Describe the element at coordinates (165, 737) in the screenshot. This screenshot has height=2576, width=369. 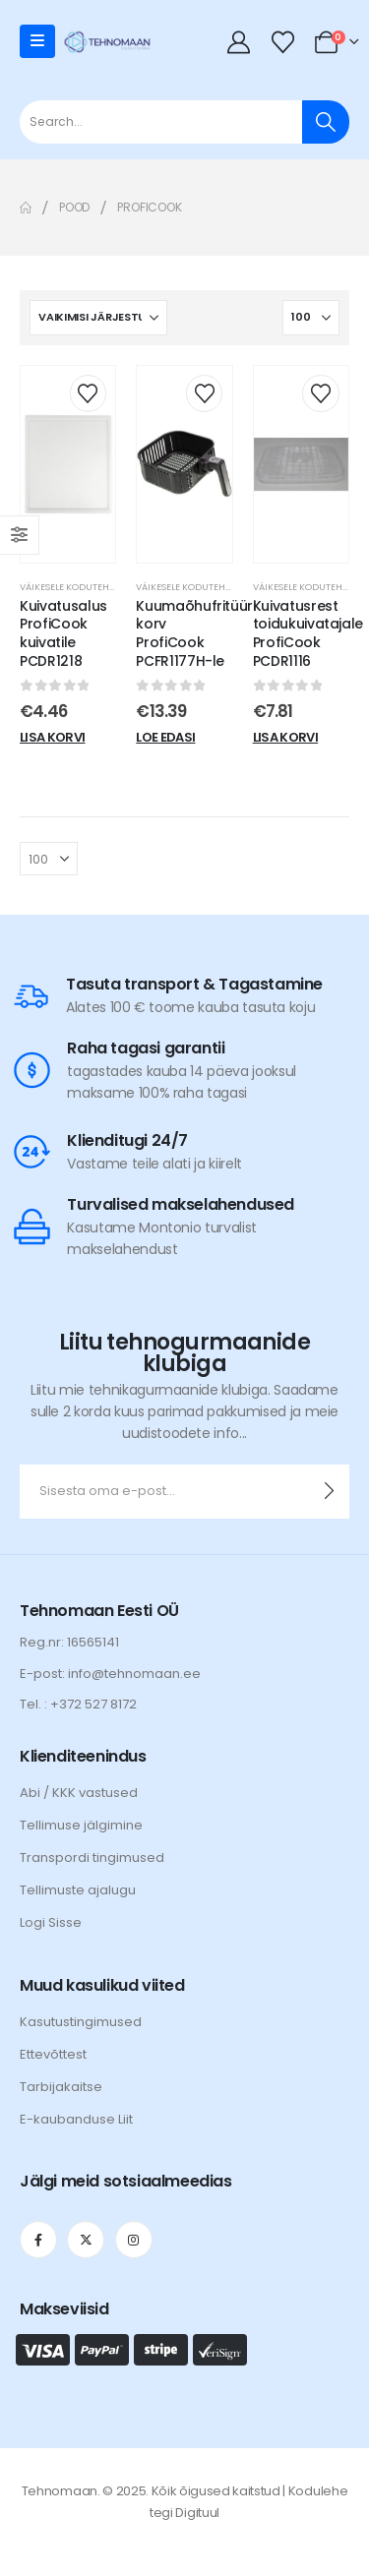
I see `Loe edasi [Loe lähemalt “Kuumaõhufritüüri korv ProfiCook PCFR1177H-le” kohta]` at that location.